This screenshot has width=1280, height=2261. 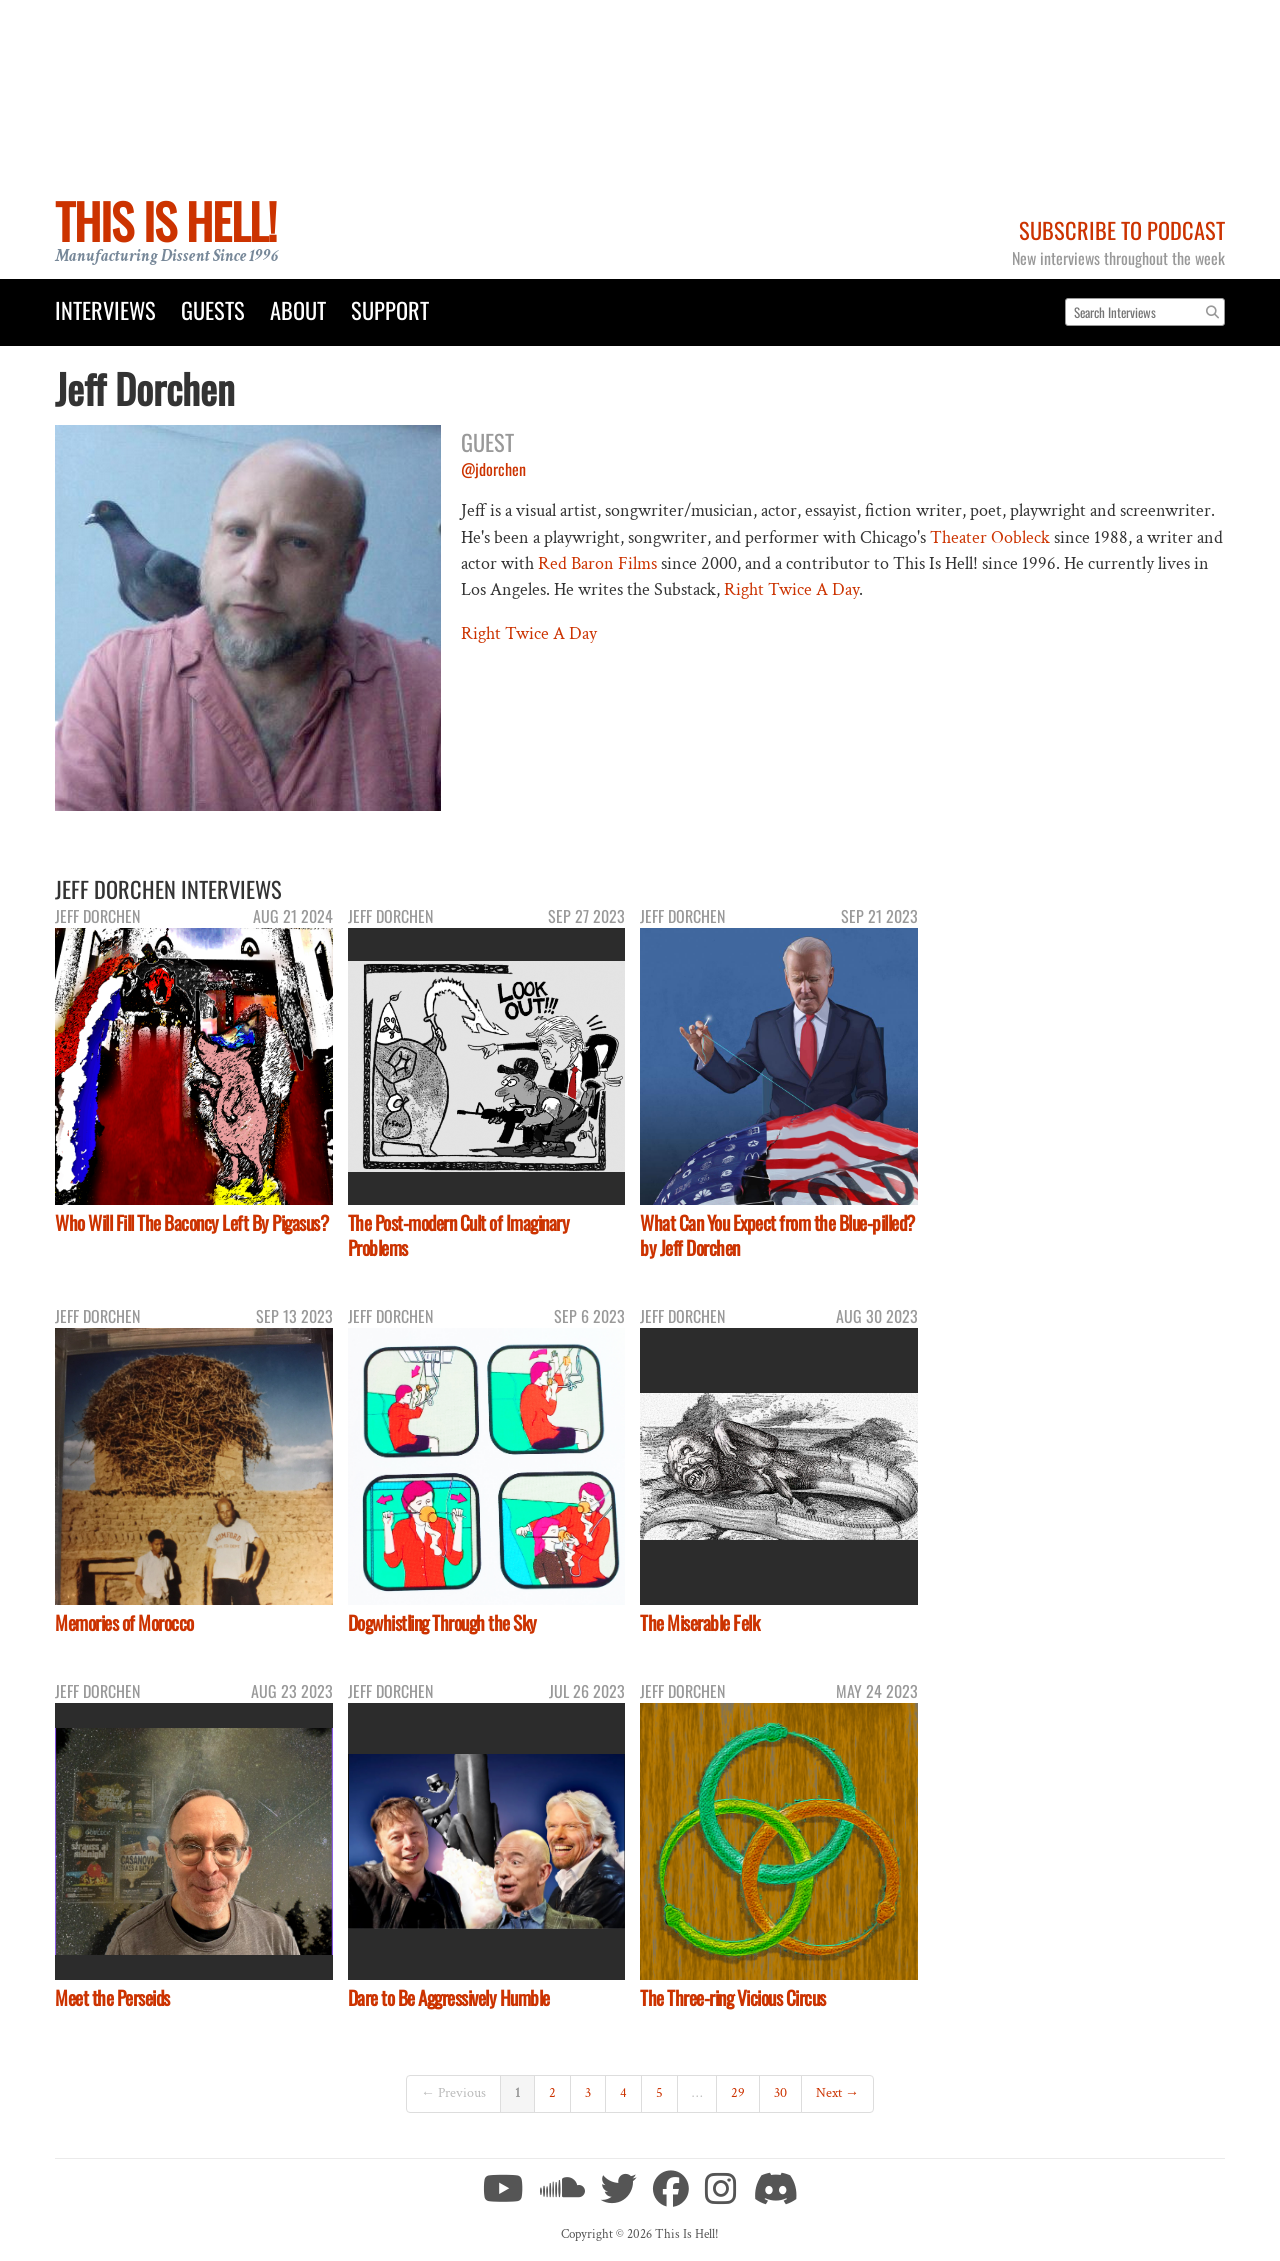 What do you see at coordinates (659, 2093) in the screenshot?
I see `5 [Page 5]` at bounding box center [659, 2093].